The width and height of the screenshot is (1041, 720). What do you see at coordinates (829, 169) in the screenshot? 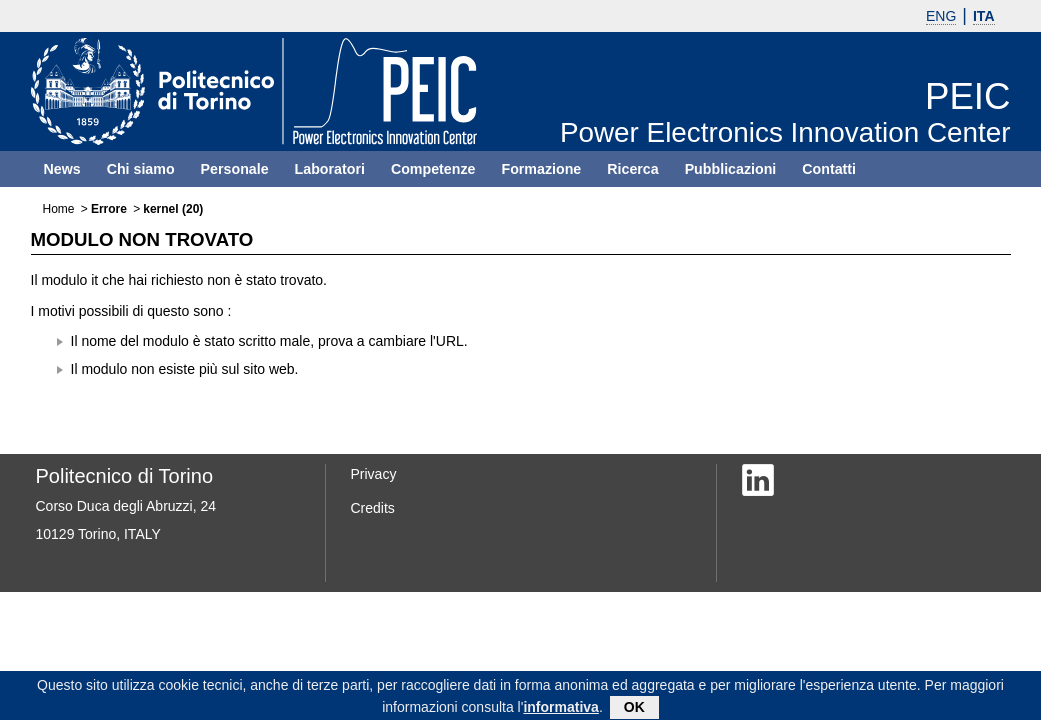
I see `Contatti` at bounding box center [829, 169].